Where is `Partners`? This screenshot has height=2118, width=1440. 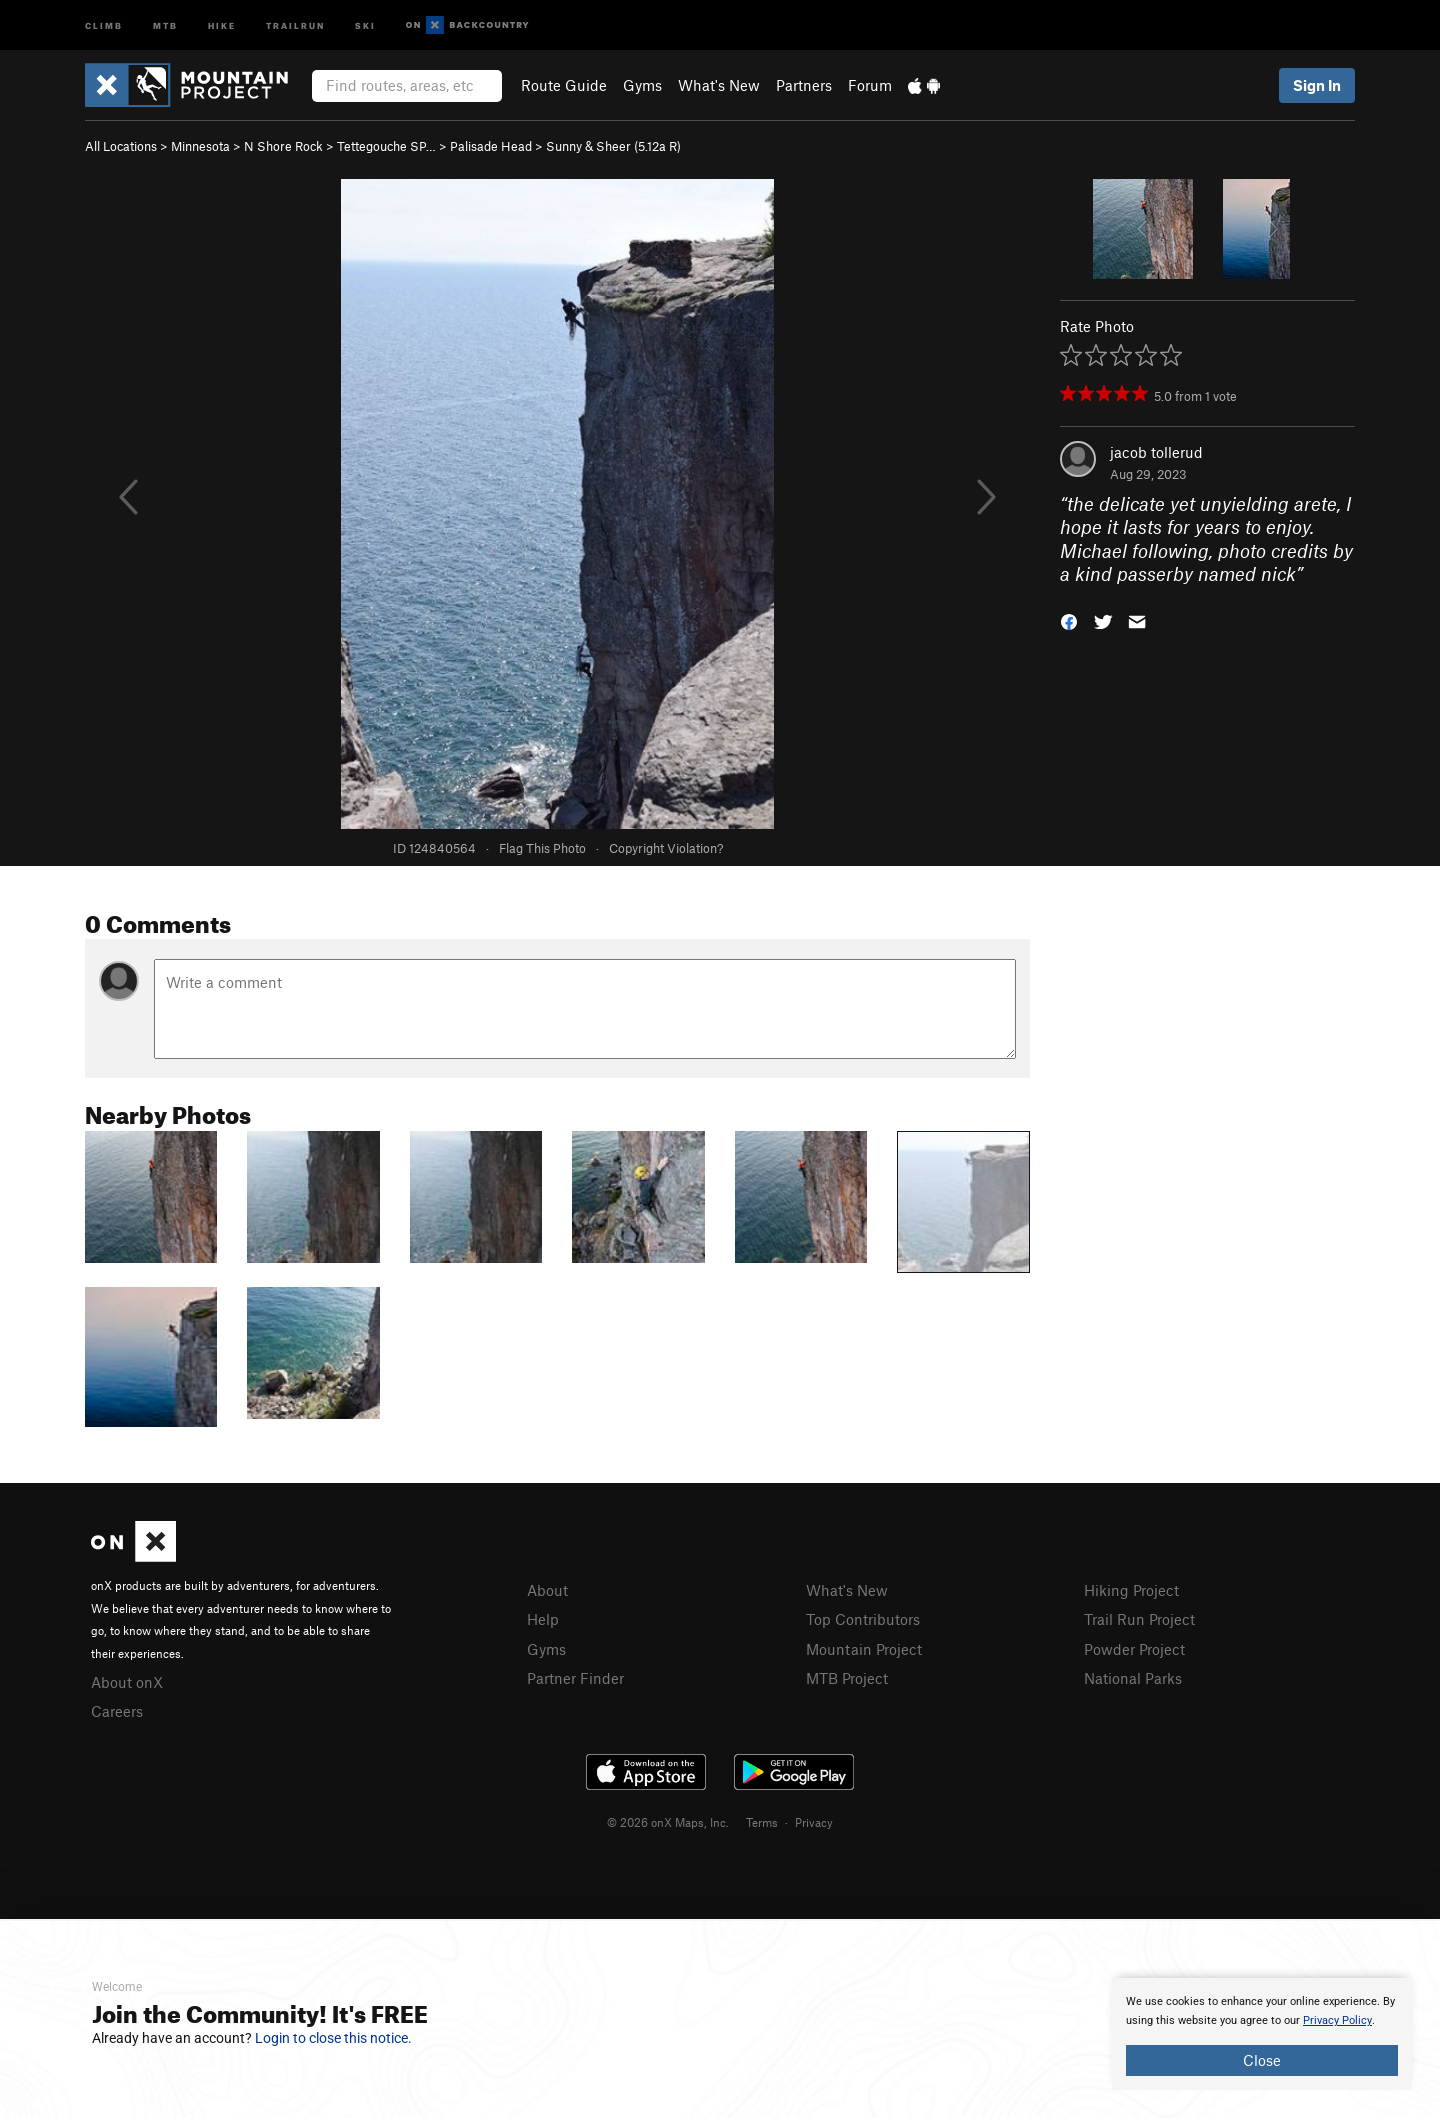 Partners is located at coordinates (804, 85).